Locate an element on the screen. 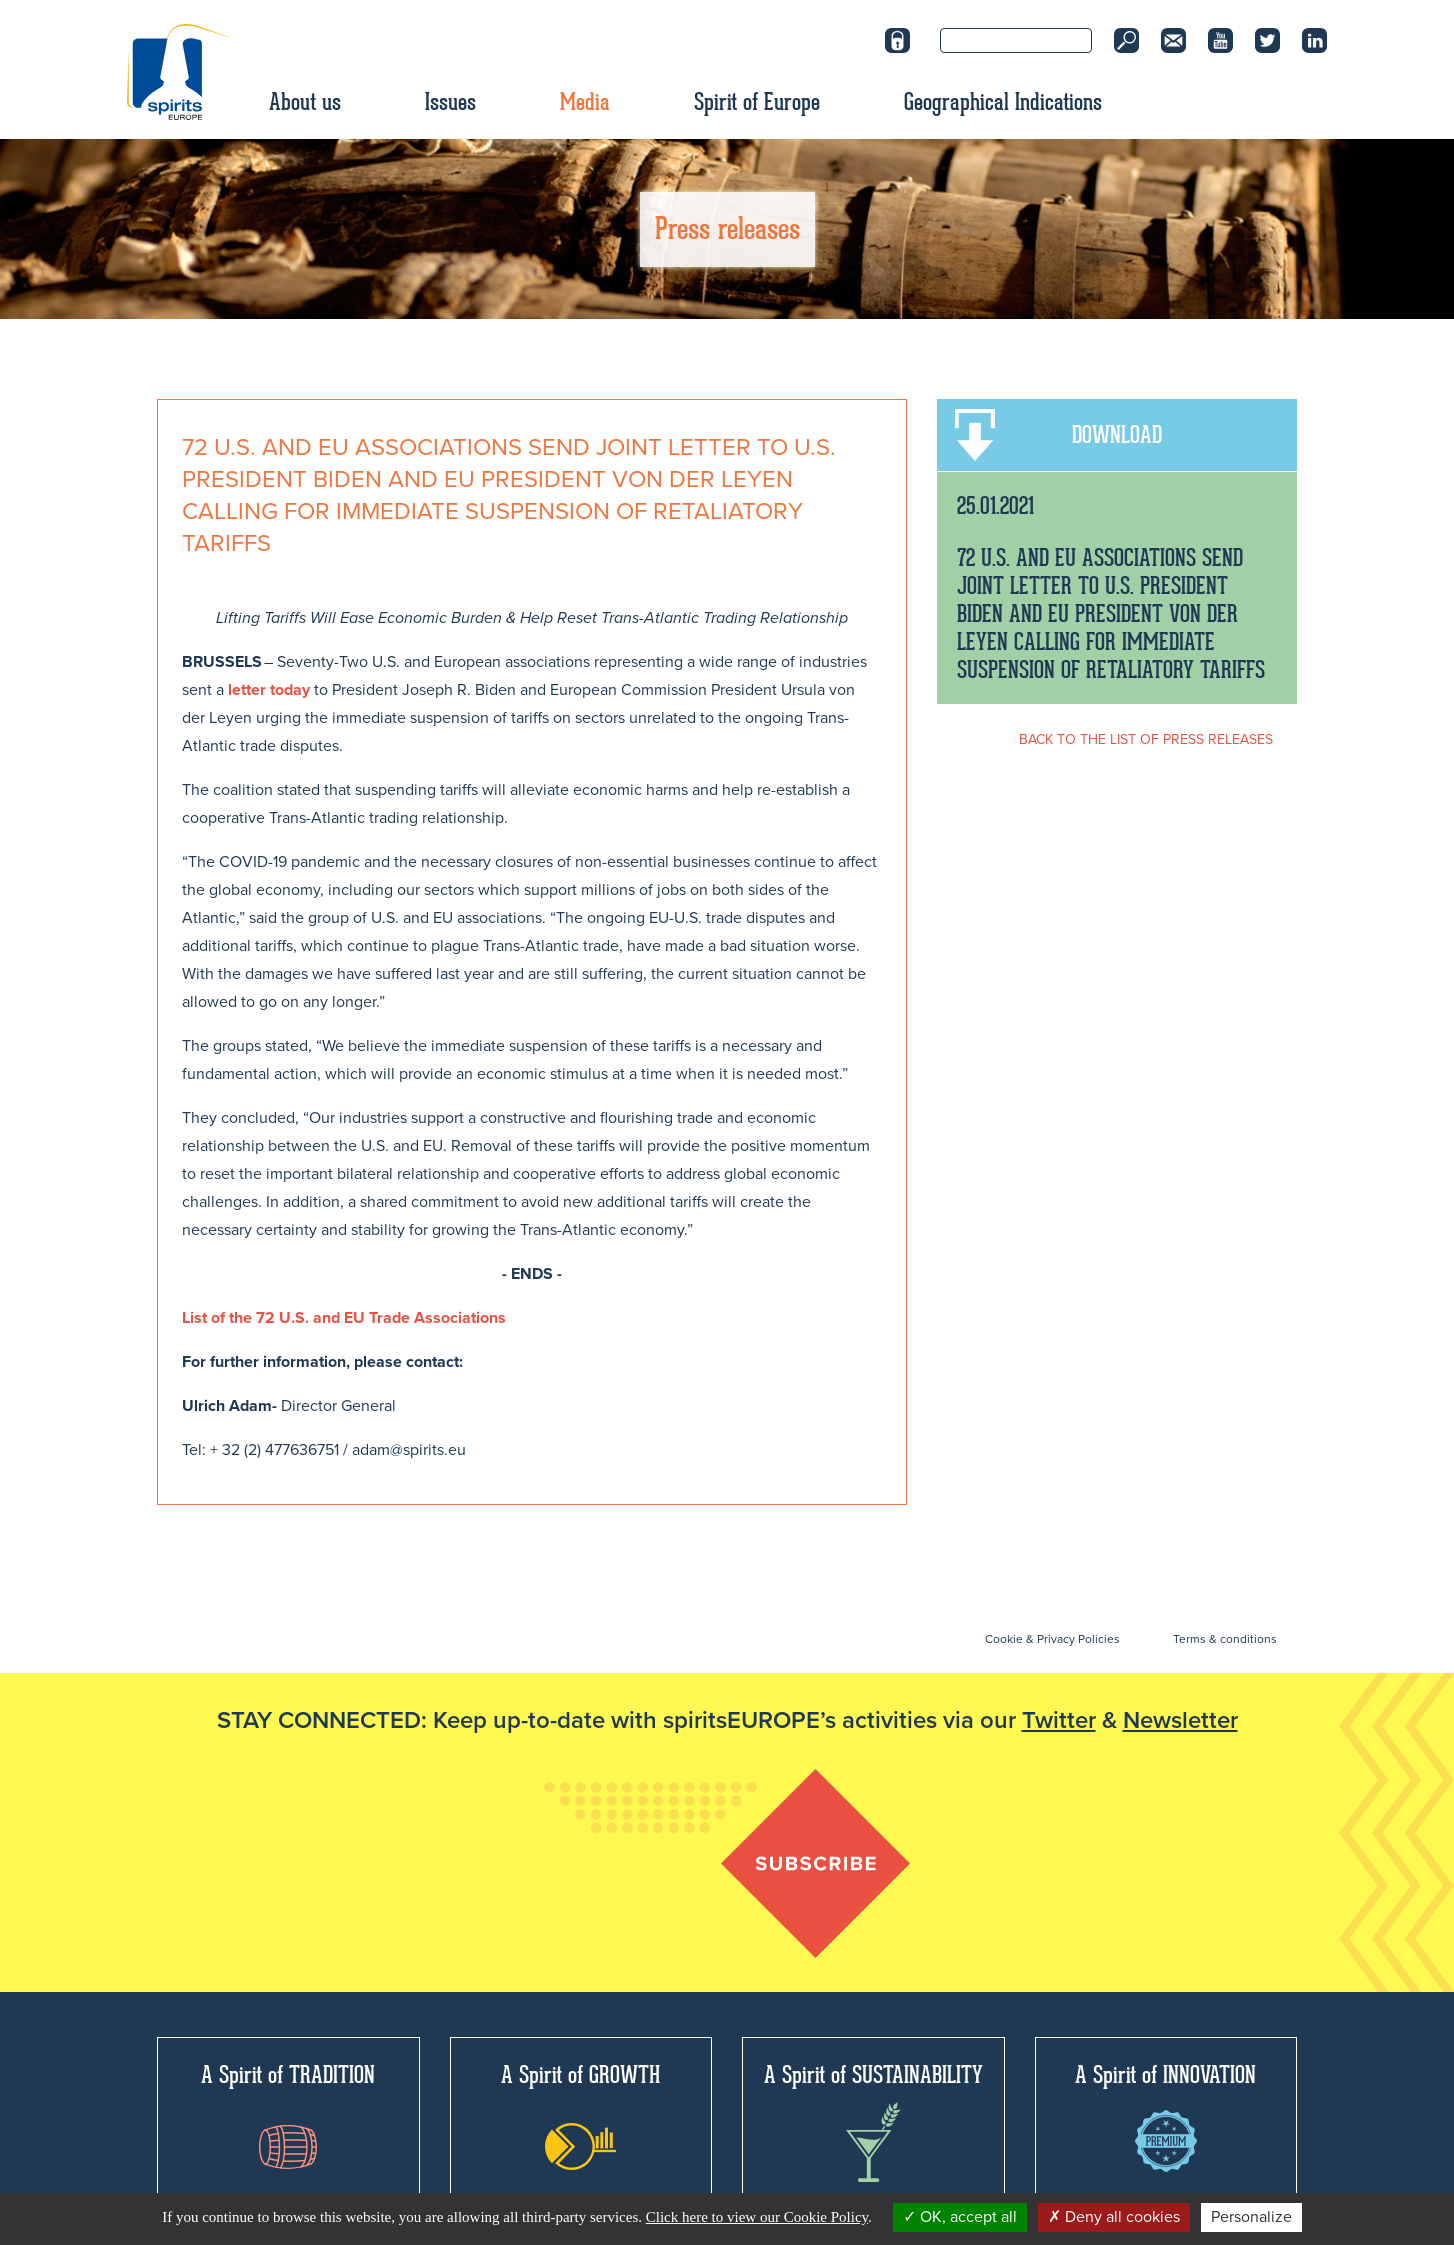 This screenshot has height=2245, width=1454. A Spirit of GROWTH is located at coordinates (580, 2115).